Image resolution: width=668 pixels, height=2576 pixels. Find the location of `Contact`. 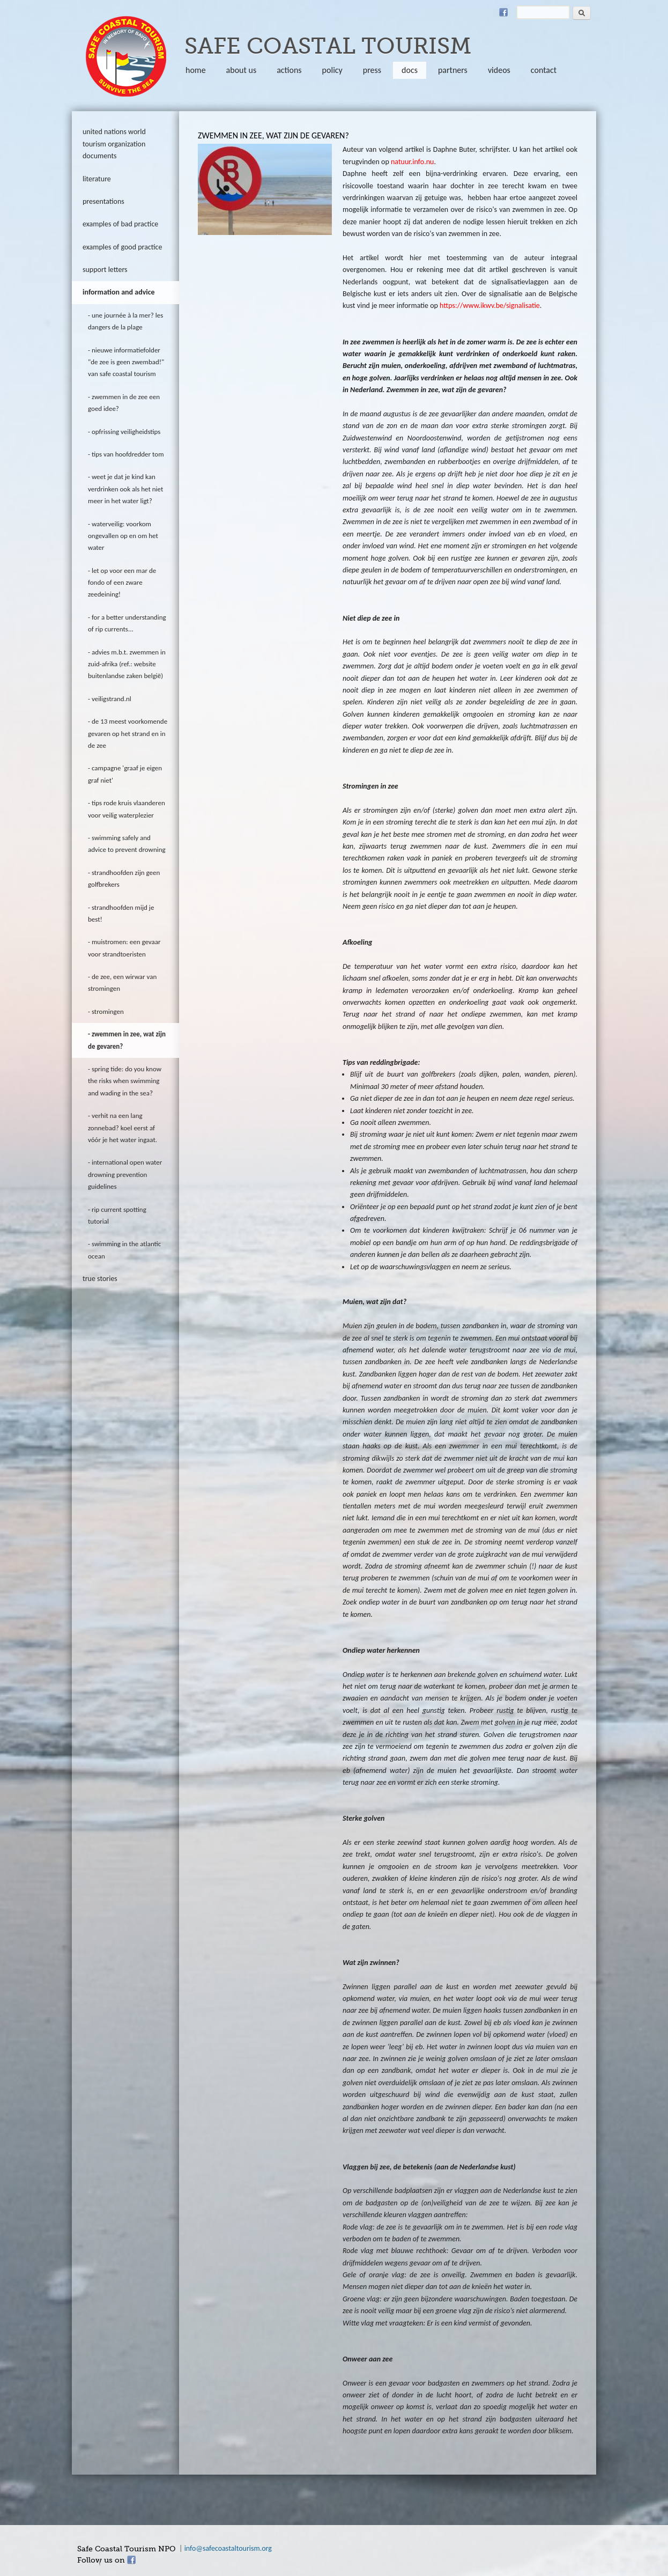

Contact is located at coordinates (543, 70).